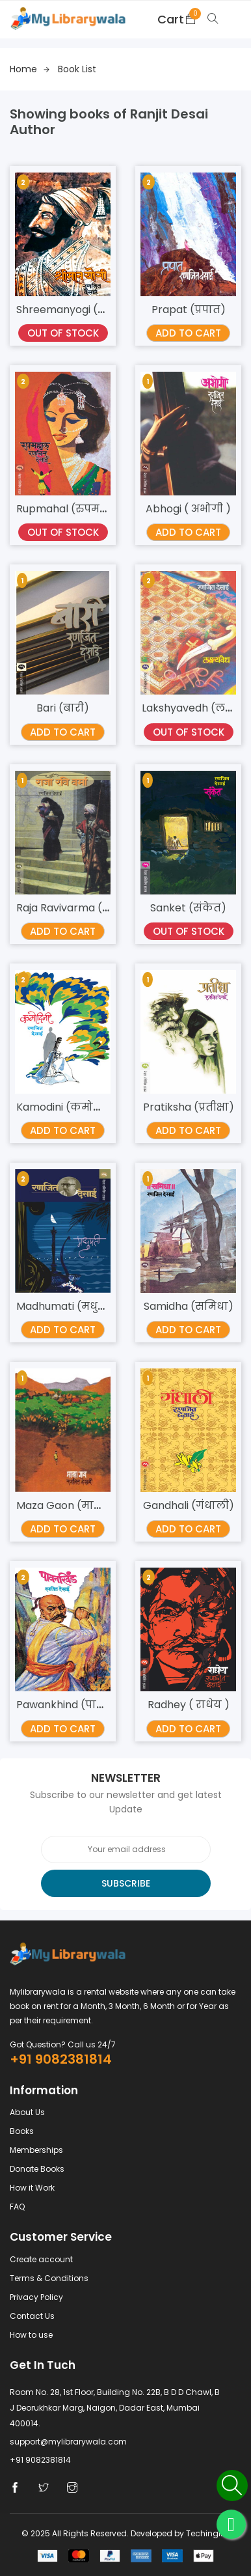  What do you see at coordinates (17, 2206) in the screenshot?
I see `FAQ` at bounding box center [17, 2206].